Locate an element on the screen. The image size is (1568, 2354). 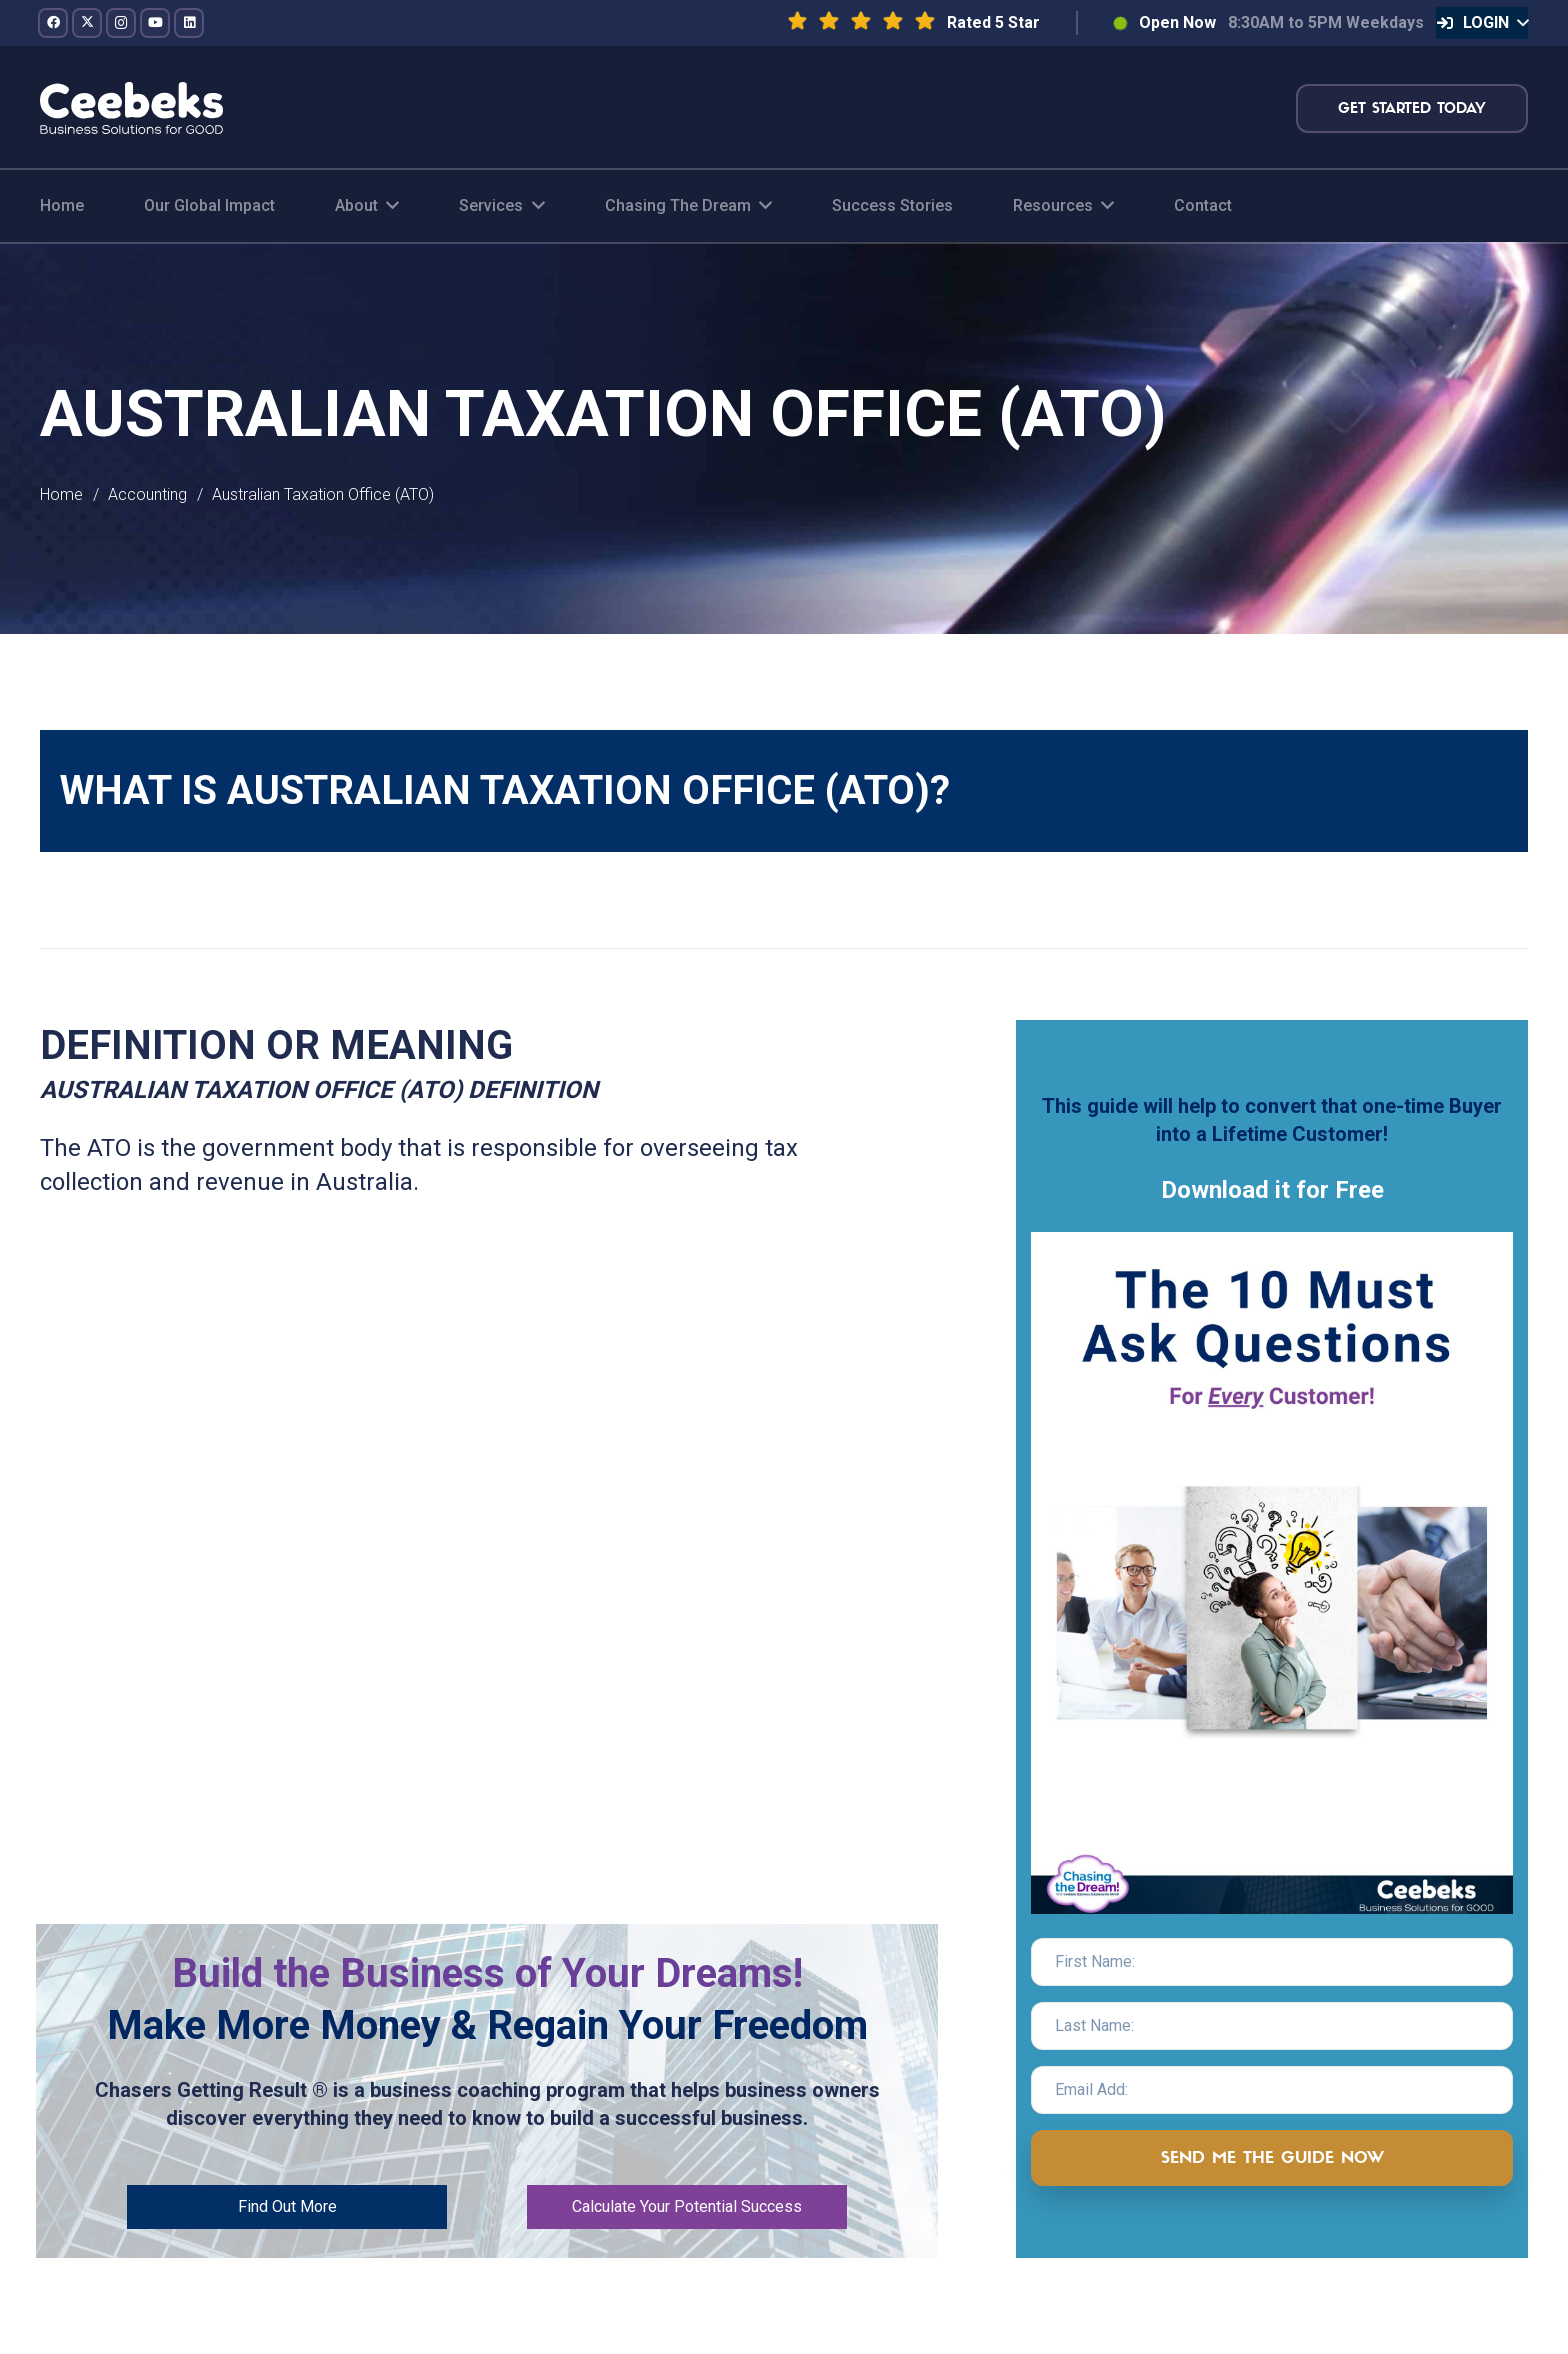
[Instagram] is located at coordinates (121, 23).